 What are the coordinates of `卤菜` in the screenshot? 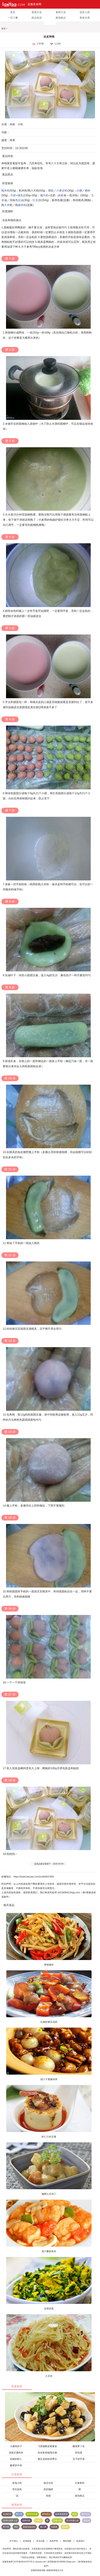 It's located at (74, 2514).